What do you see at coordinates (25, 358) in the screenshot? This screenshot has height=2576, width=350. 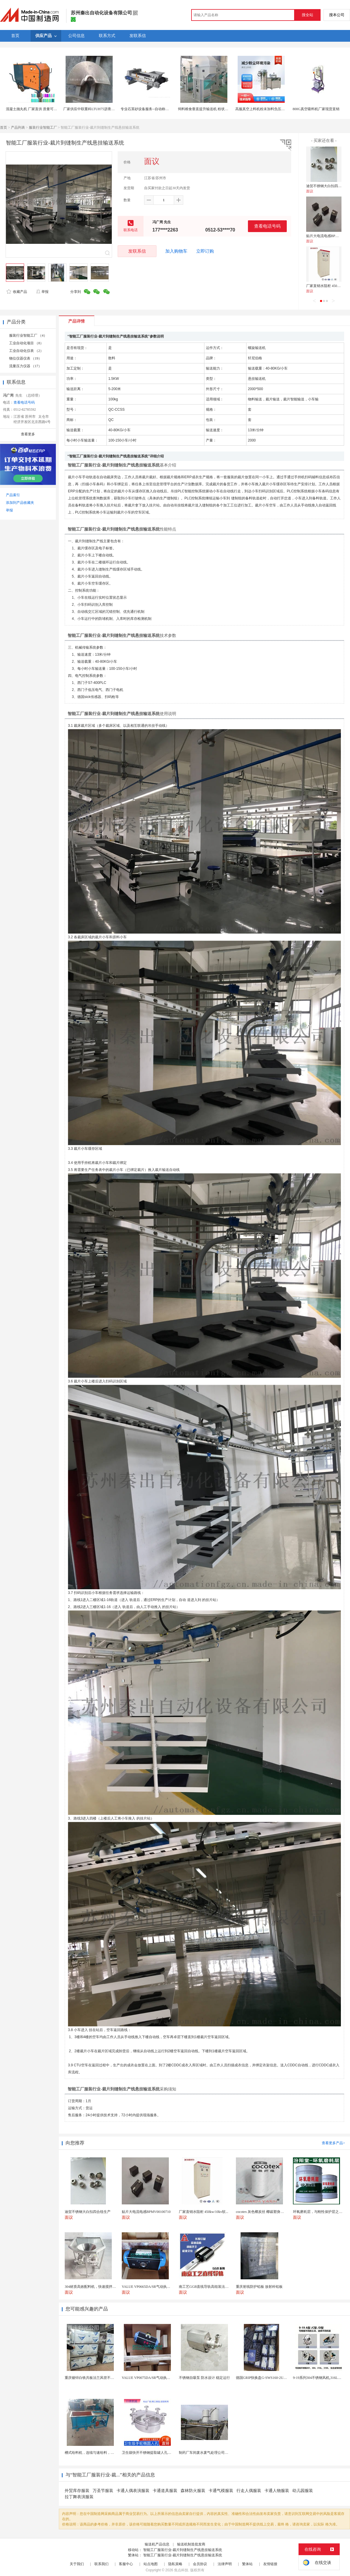 I see `物位仪器仪表 （19）` at bounding box center [25, 358].